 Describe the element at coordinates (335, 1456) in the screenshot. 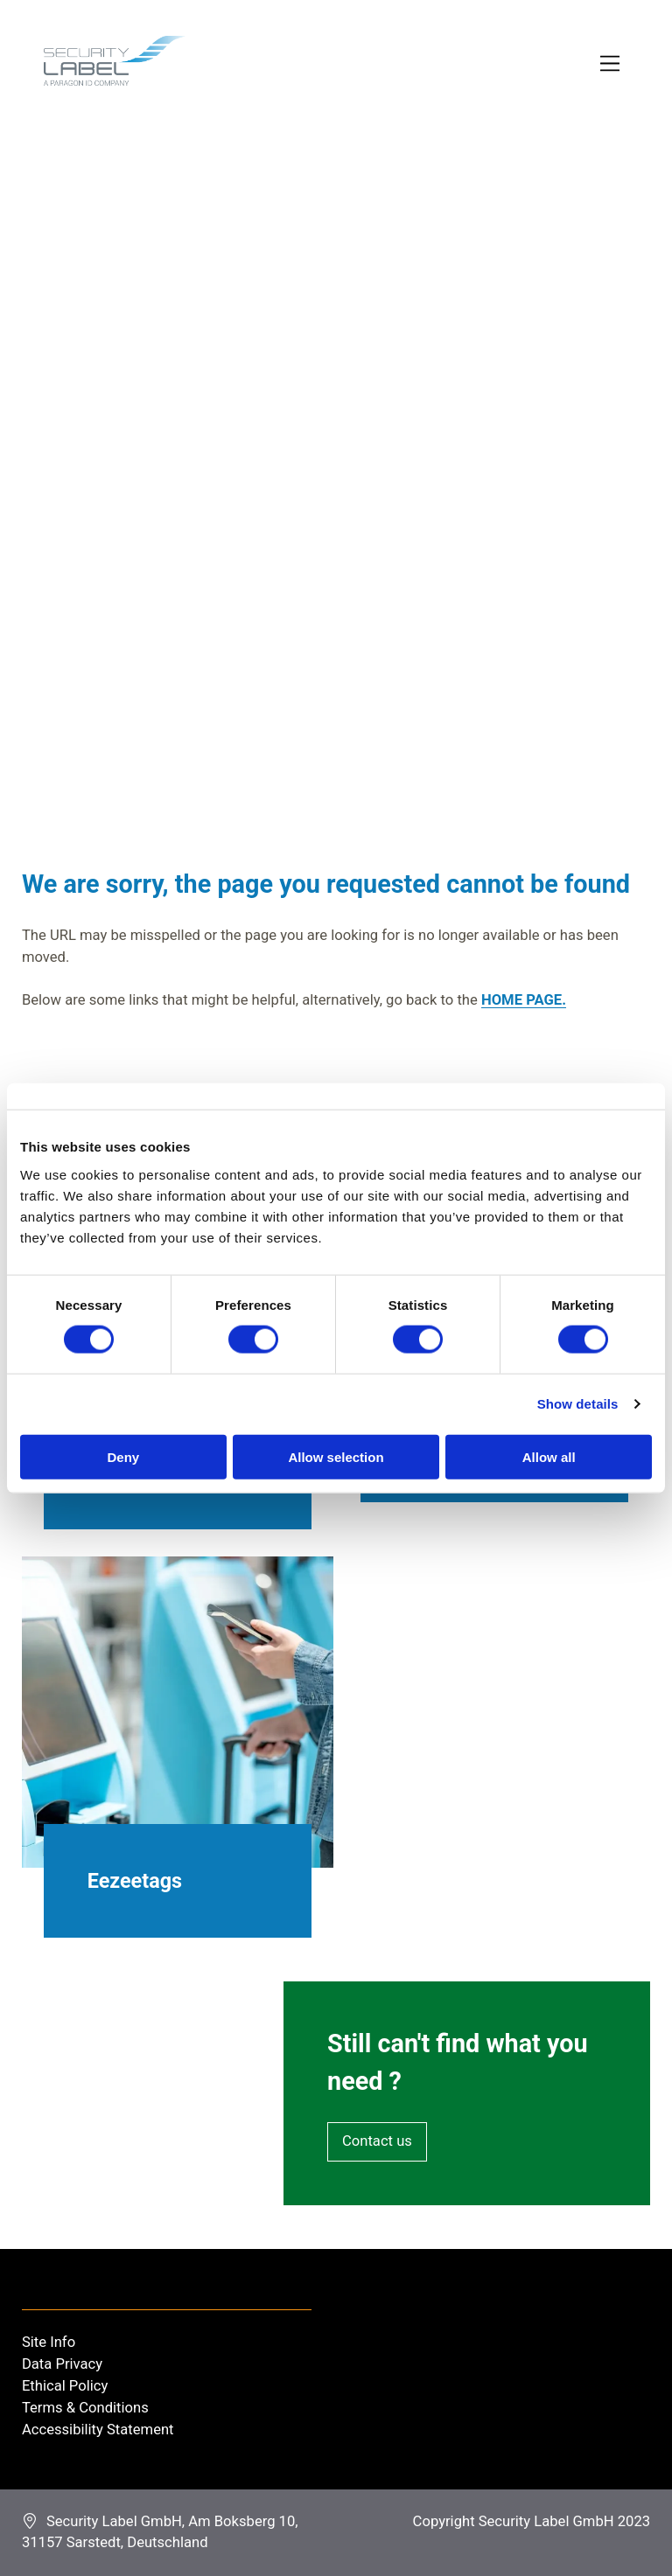

I see `Allow selection` at that location.